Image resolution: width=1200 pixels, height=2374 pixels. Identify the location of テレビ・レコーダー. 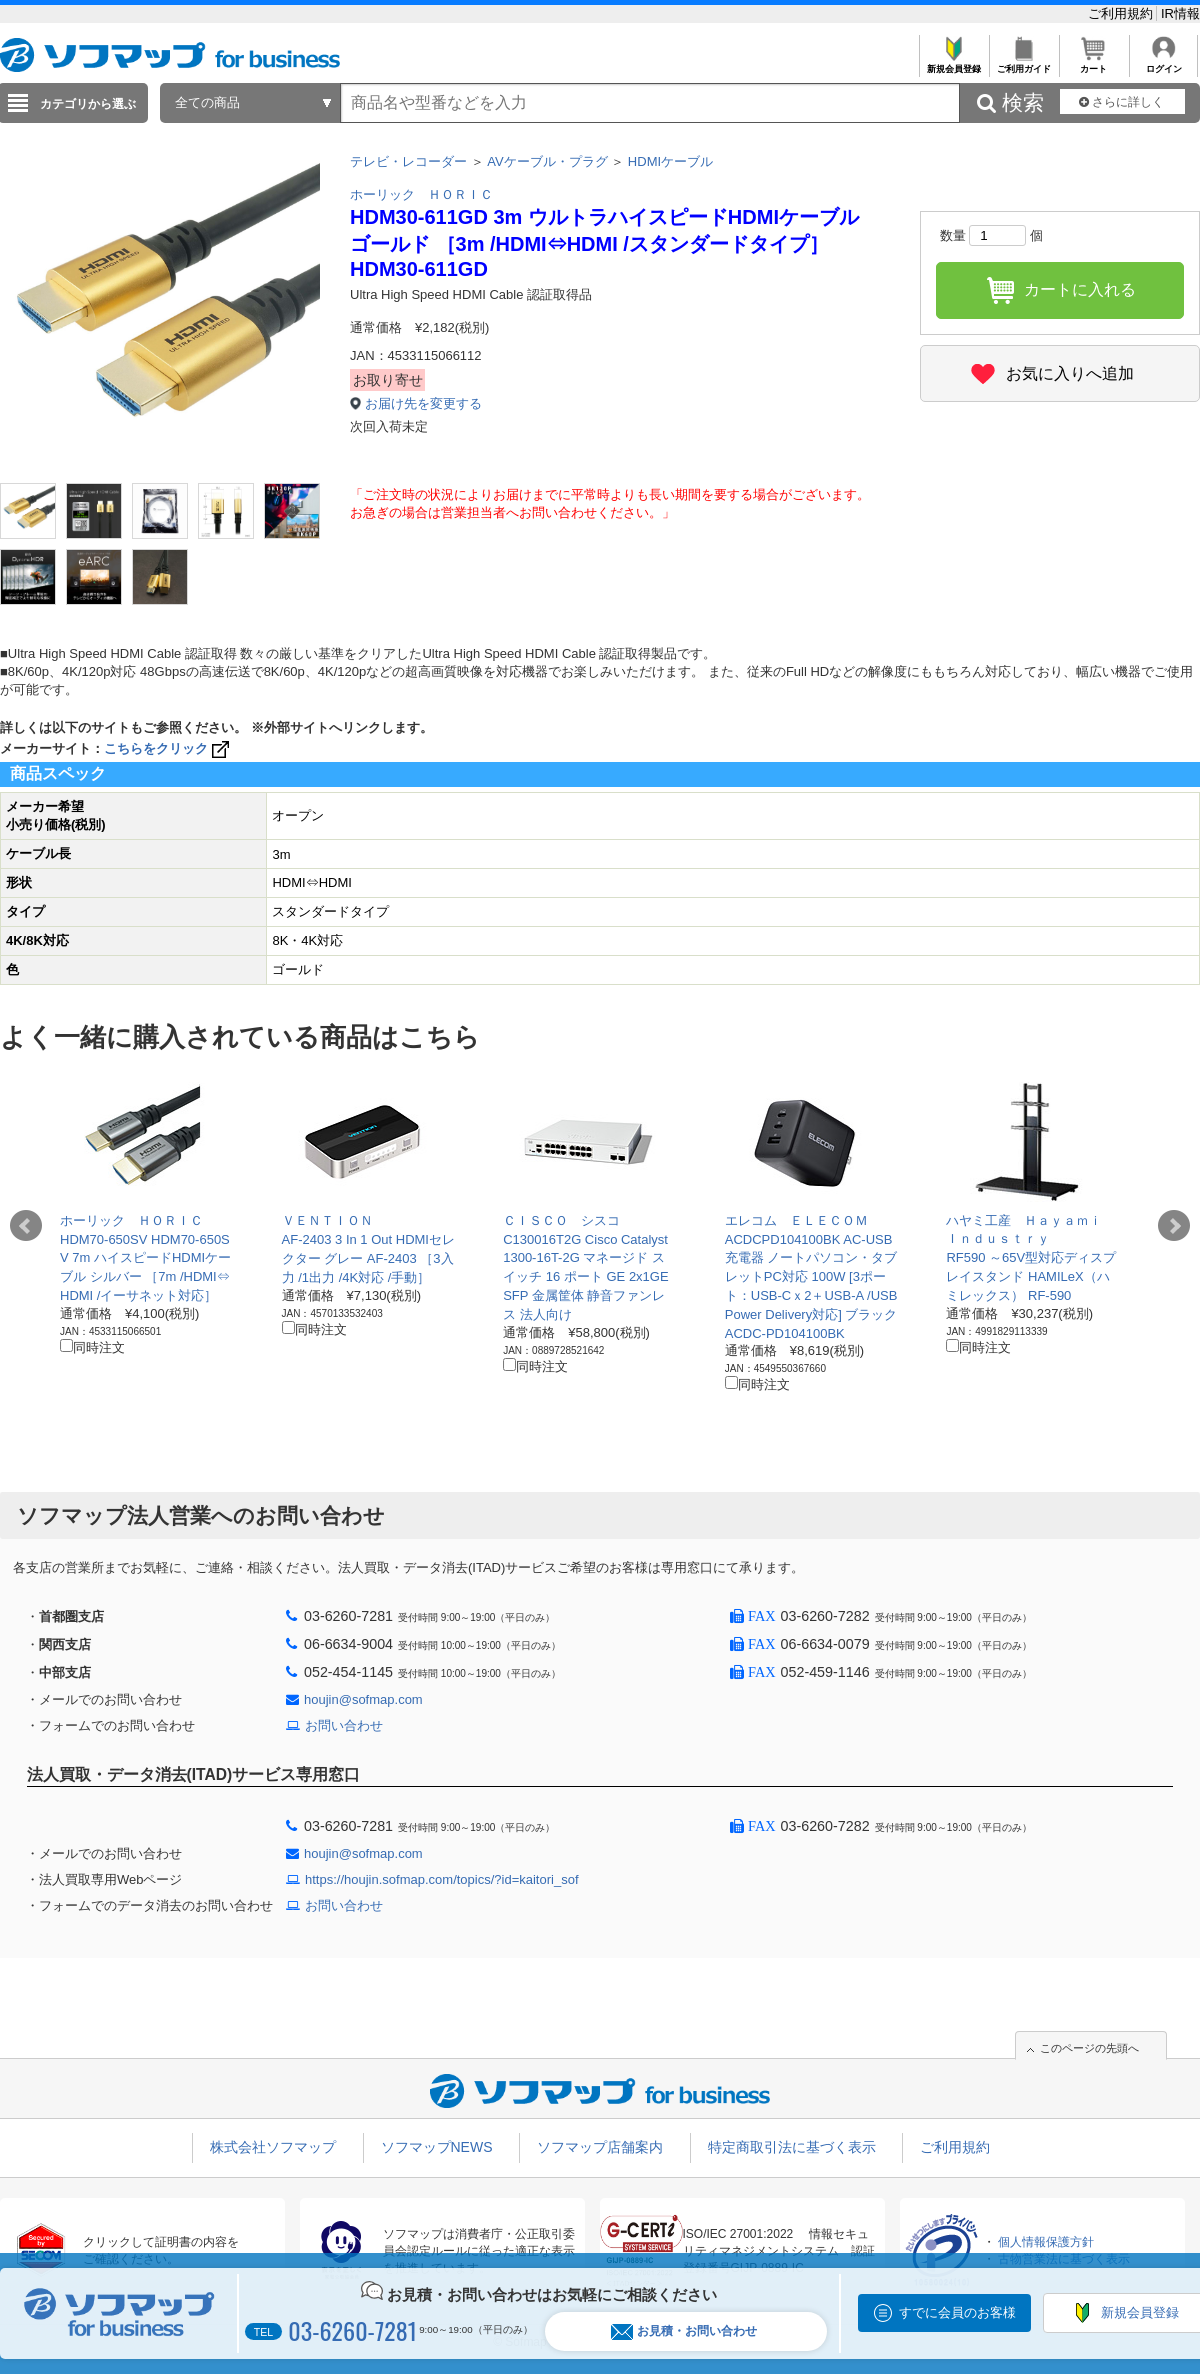
(408, 161).